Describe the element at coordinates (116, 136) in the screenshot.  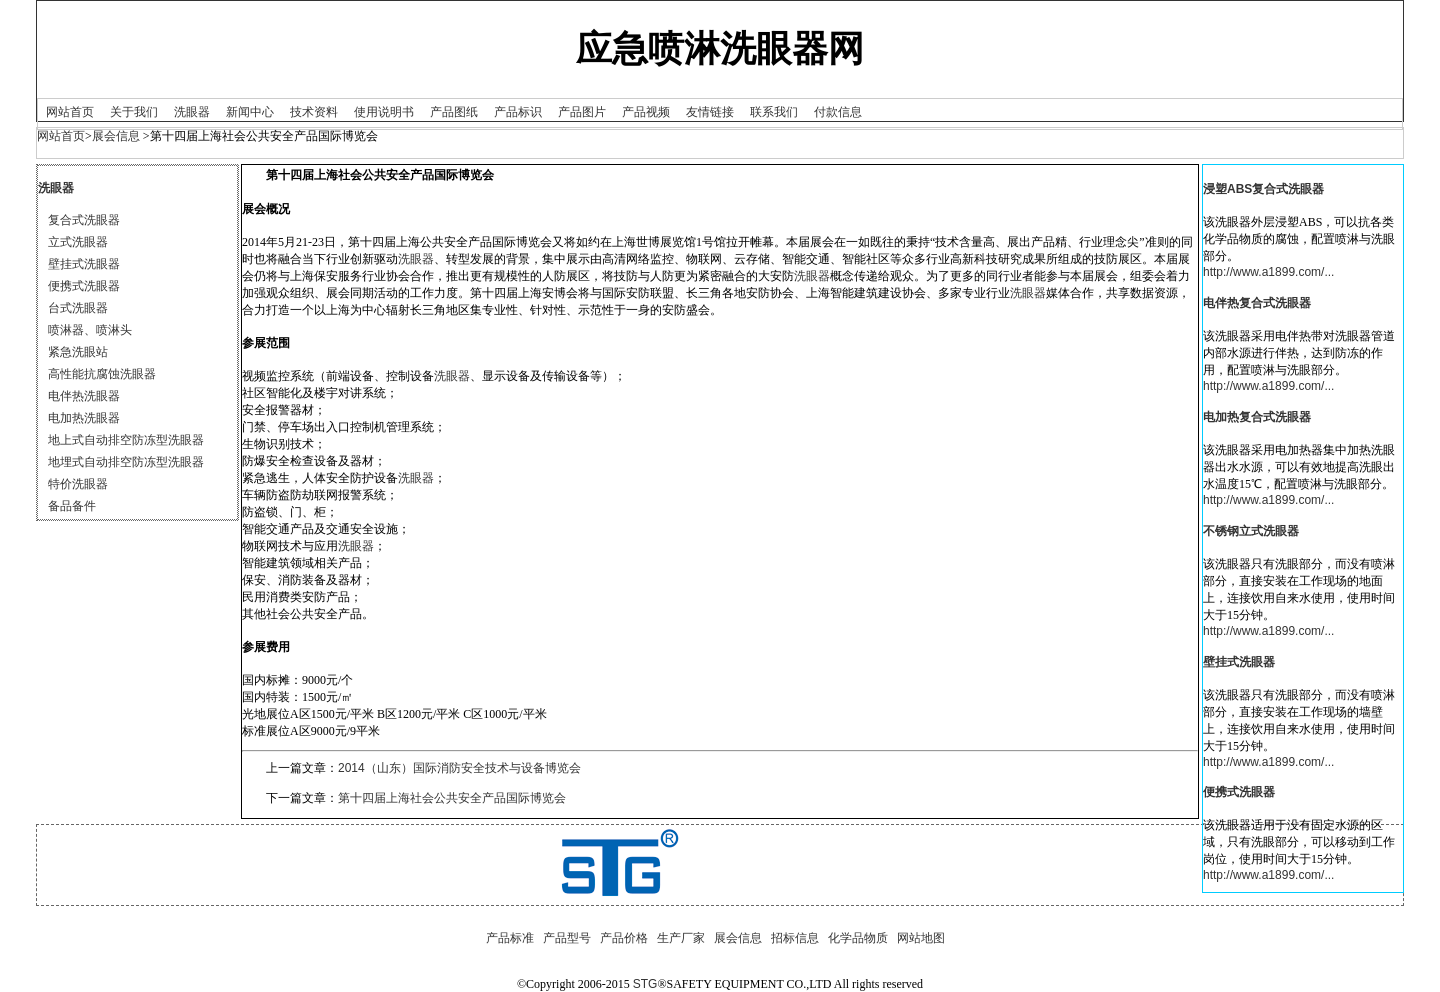
I see `展会信息` at that location.